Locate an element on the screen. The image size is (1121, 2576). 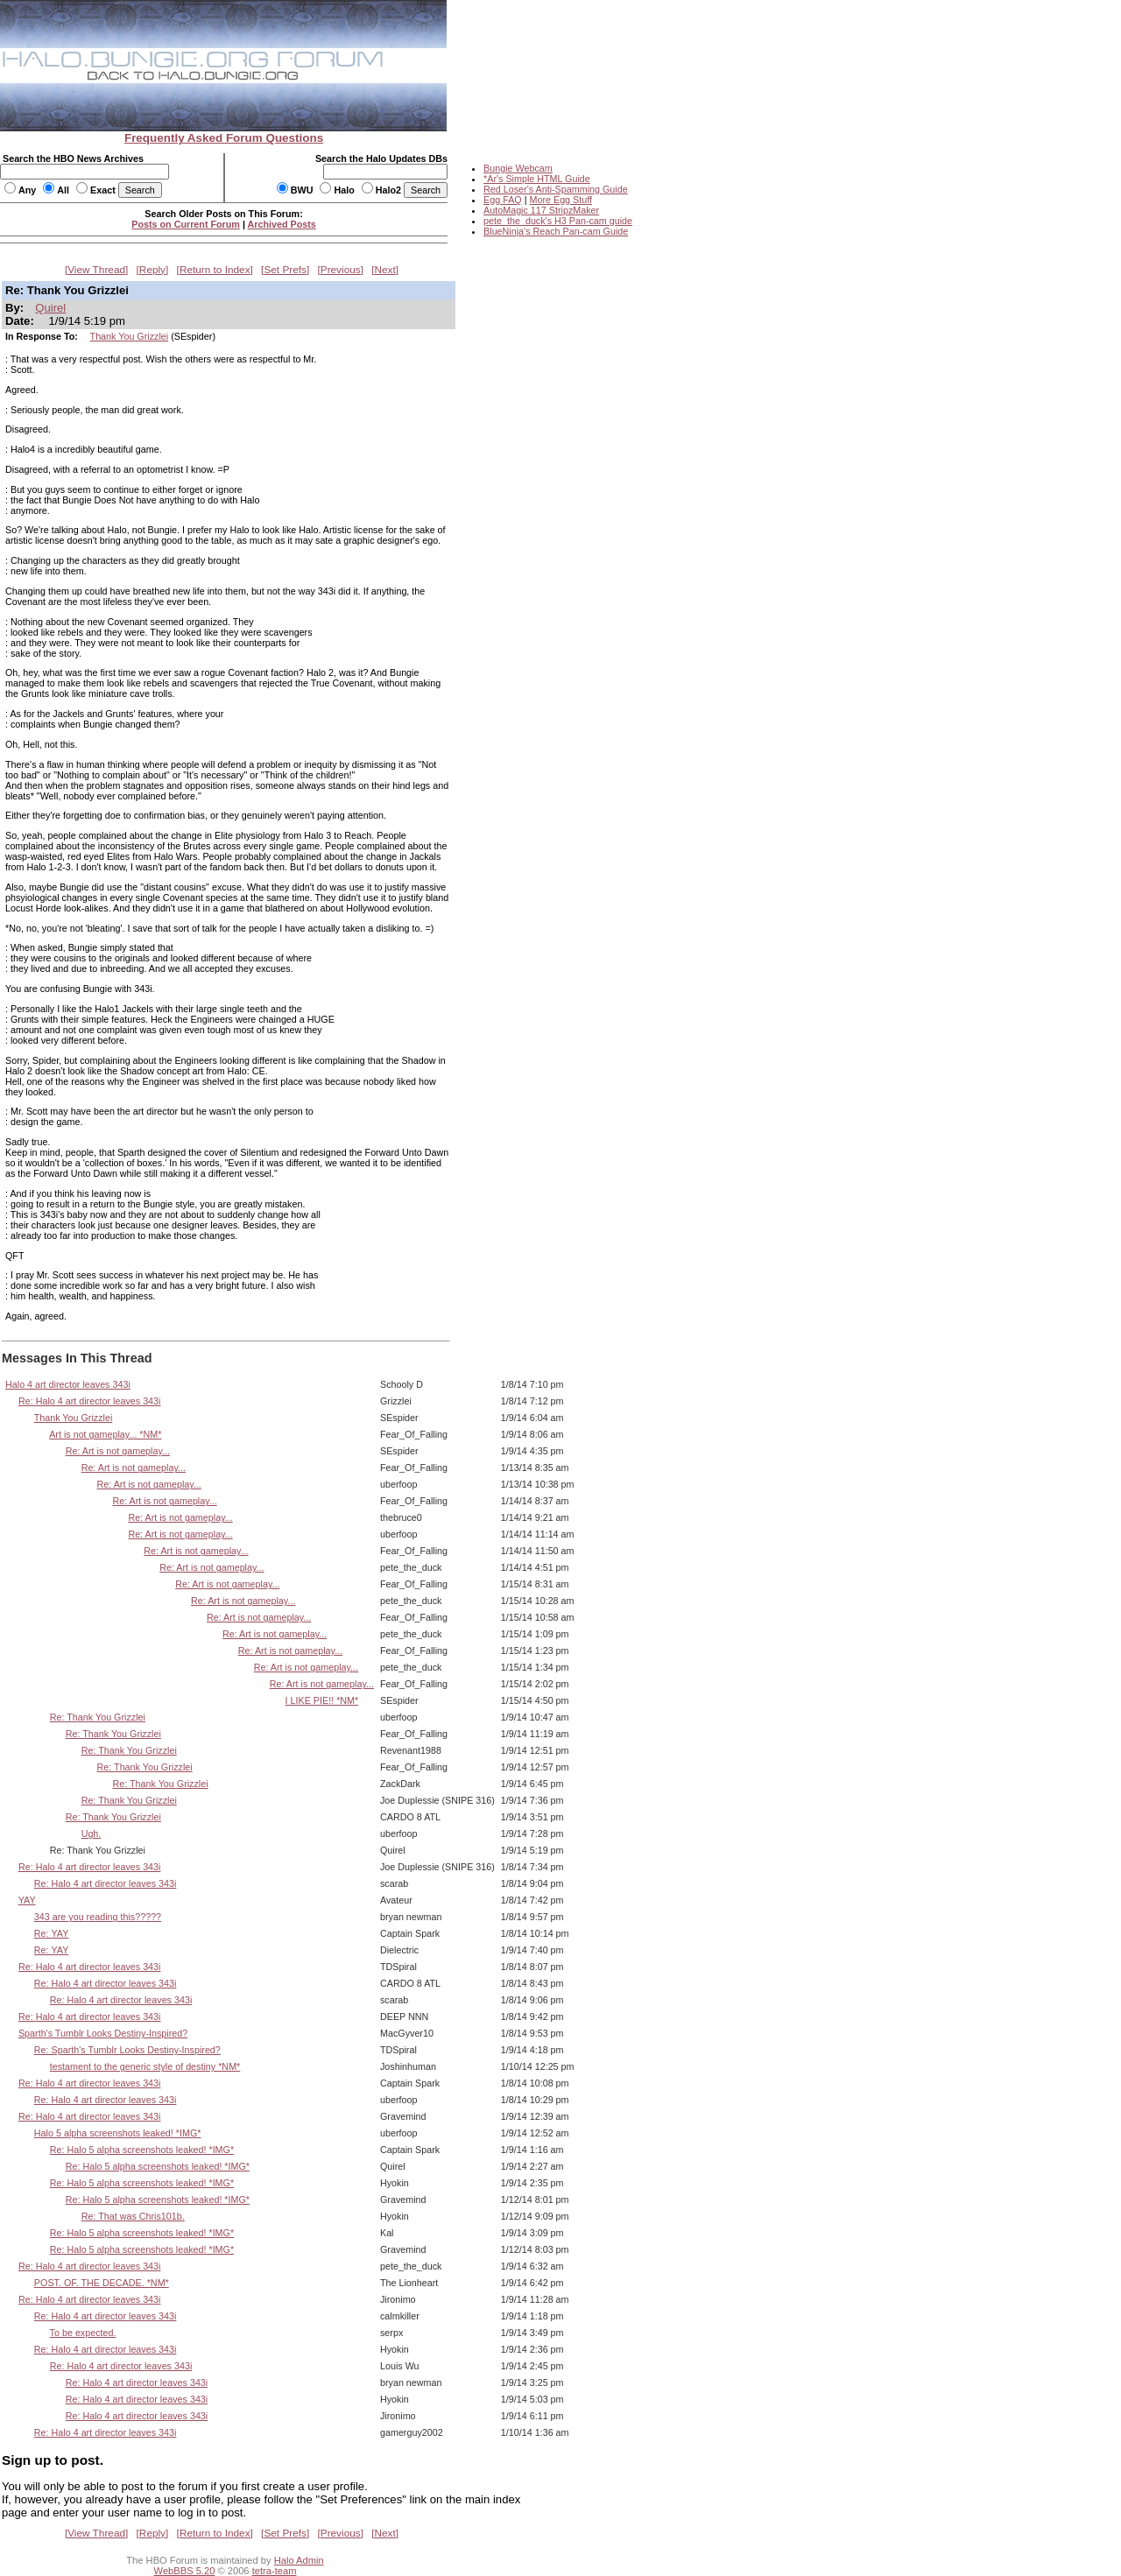
pete_the_duck's H3 Pan-cam guide is located at coordinates (557, 220).